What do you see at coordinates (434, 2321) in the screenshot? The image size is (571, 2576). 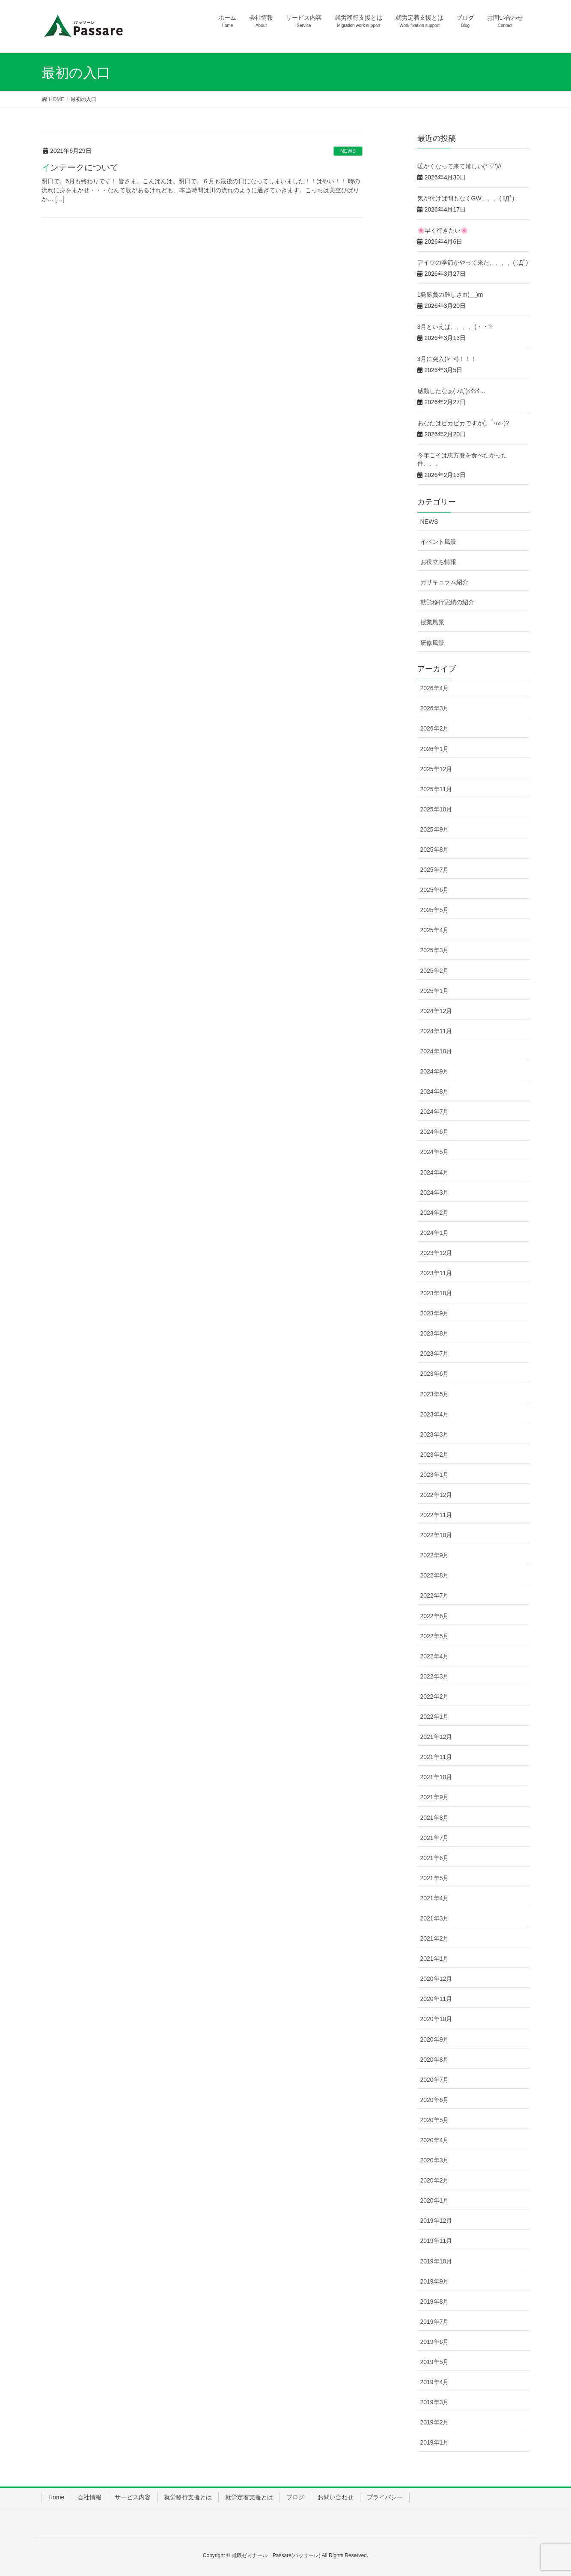 I see `2019年7月` at bounding box center [434, 2321].